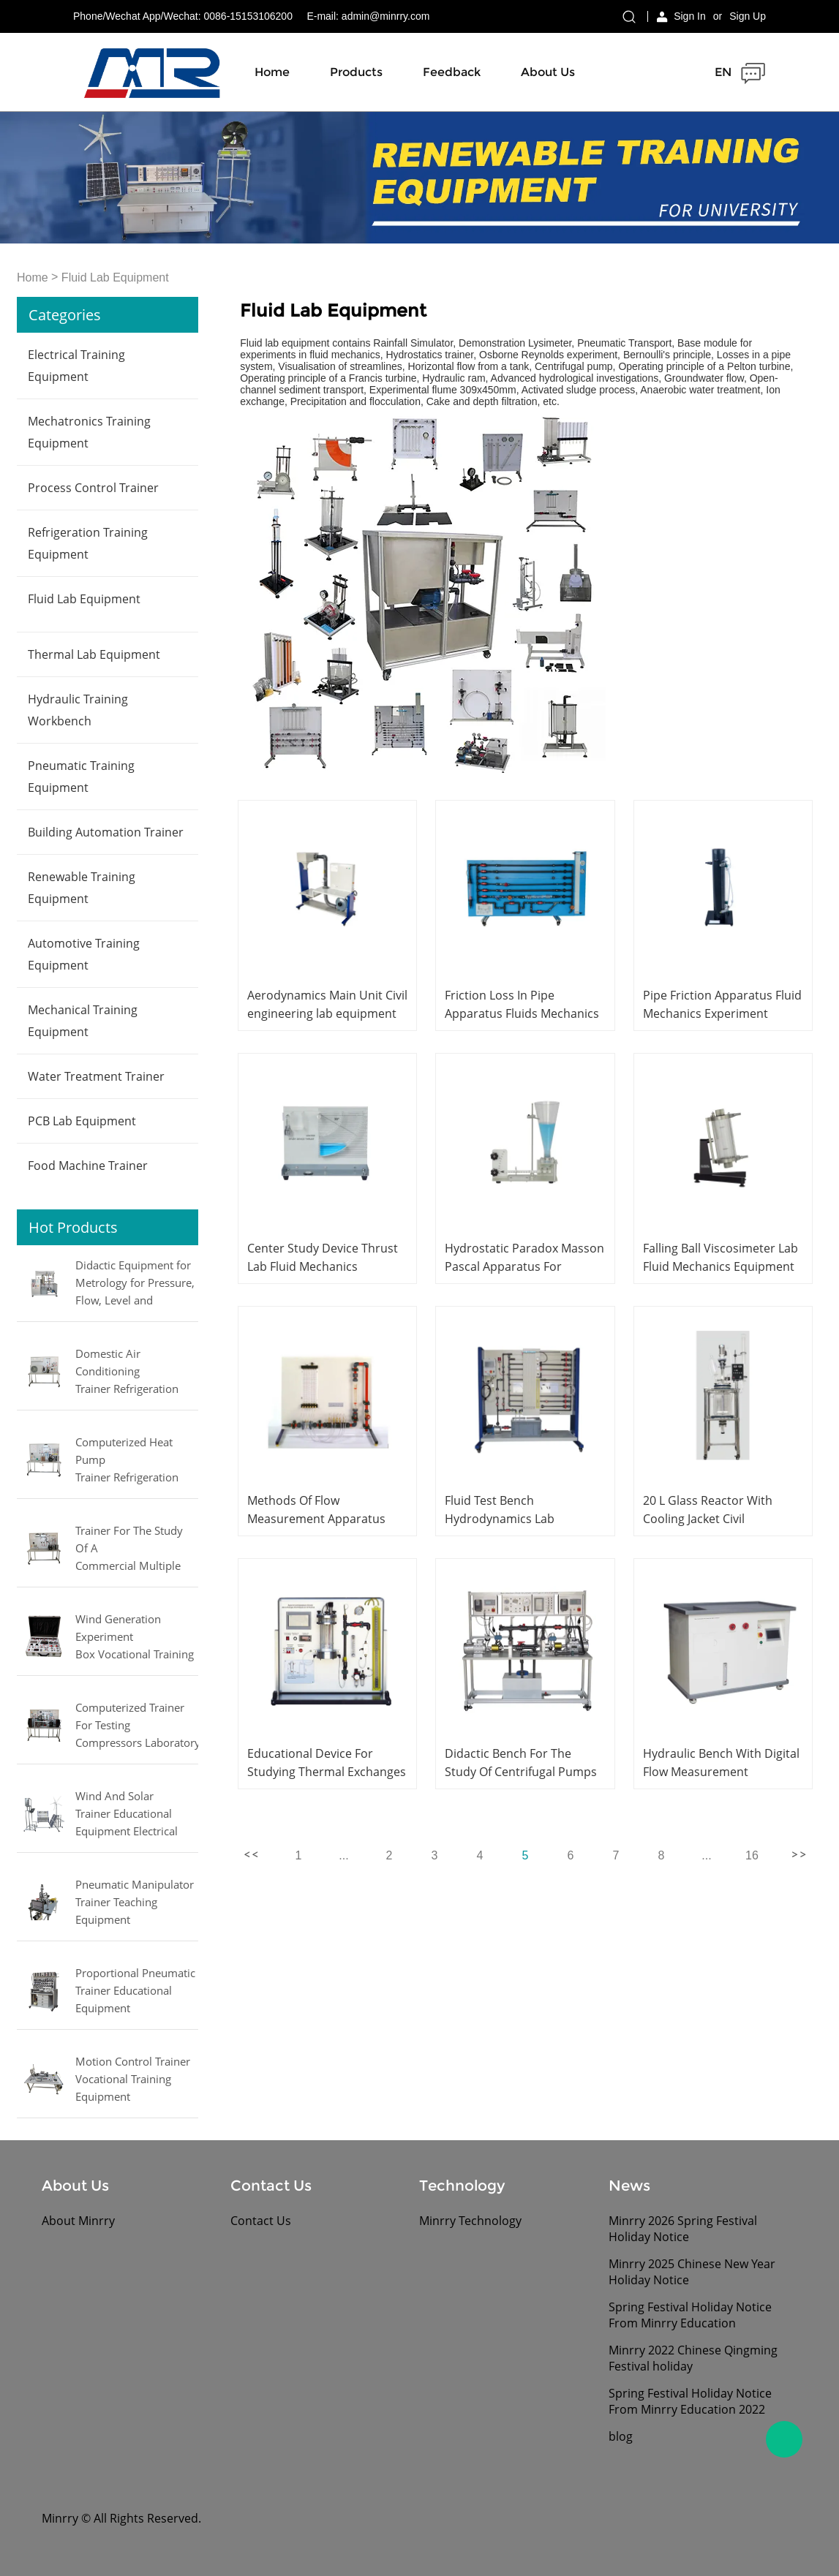  Describe the element at coordinates (690, 2401) in the screenshot. I see `Spring Festival Holiday Notice From Minrry Education 2022` at that location.